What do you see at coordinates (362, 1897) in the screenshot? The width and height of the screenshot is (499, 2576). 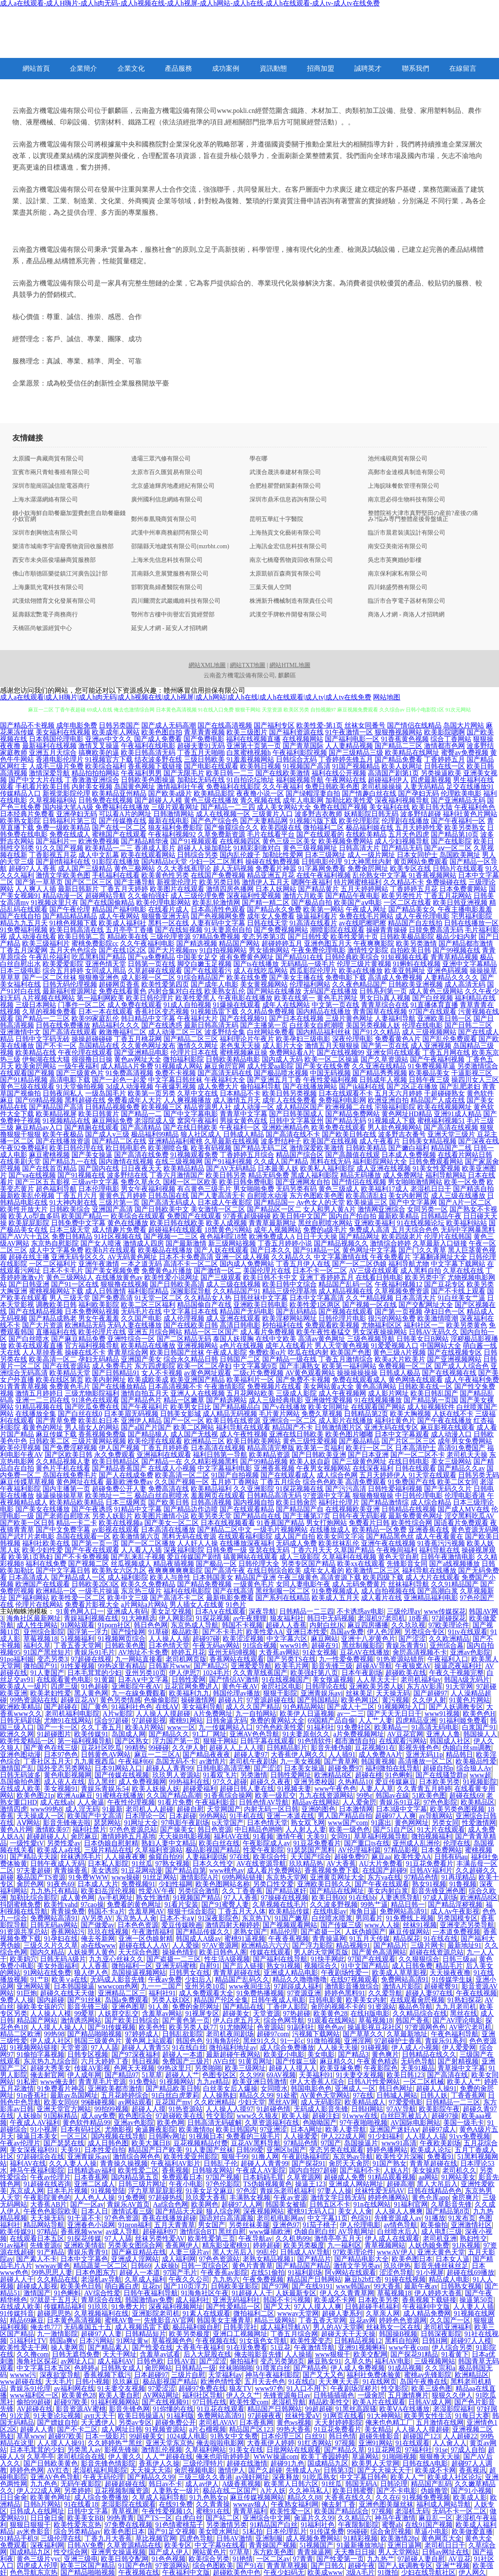 I see `91在线bb` at bounding box center [362, 1897].